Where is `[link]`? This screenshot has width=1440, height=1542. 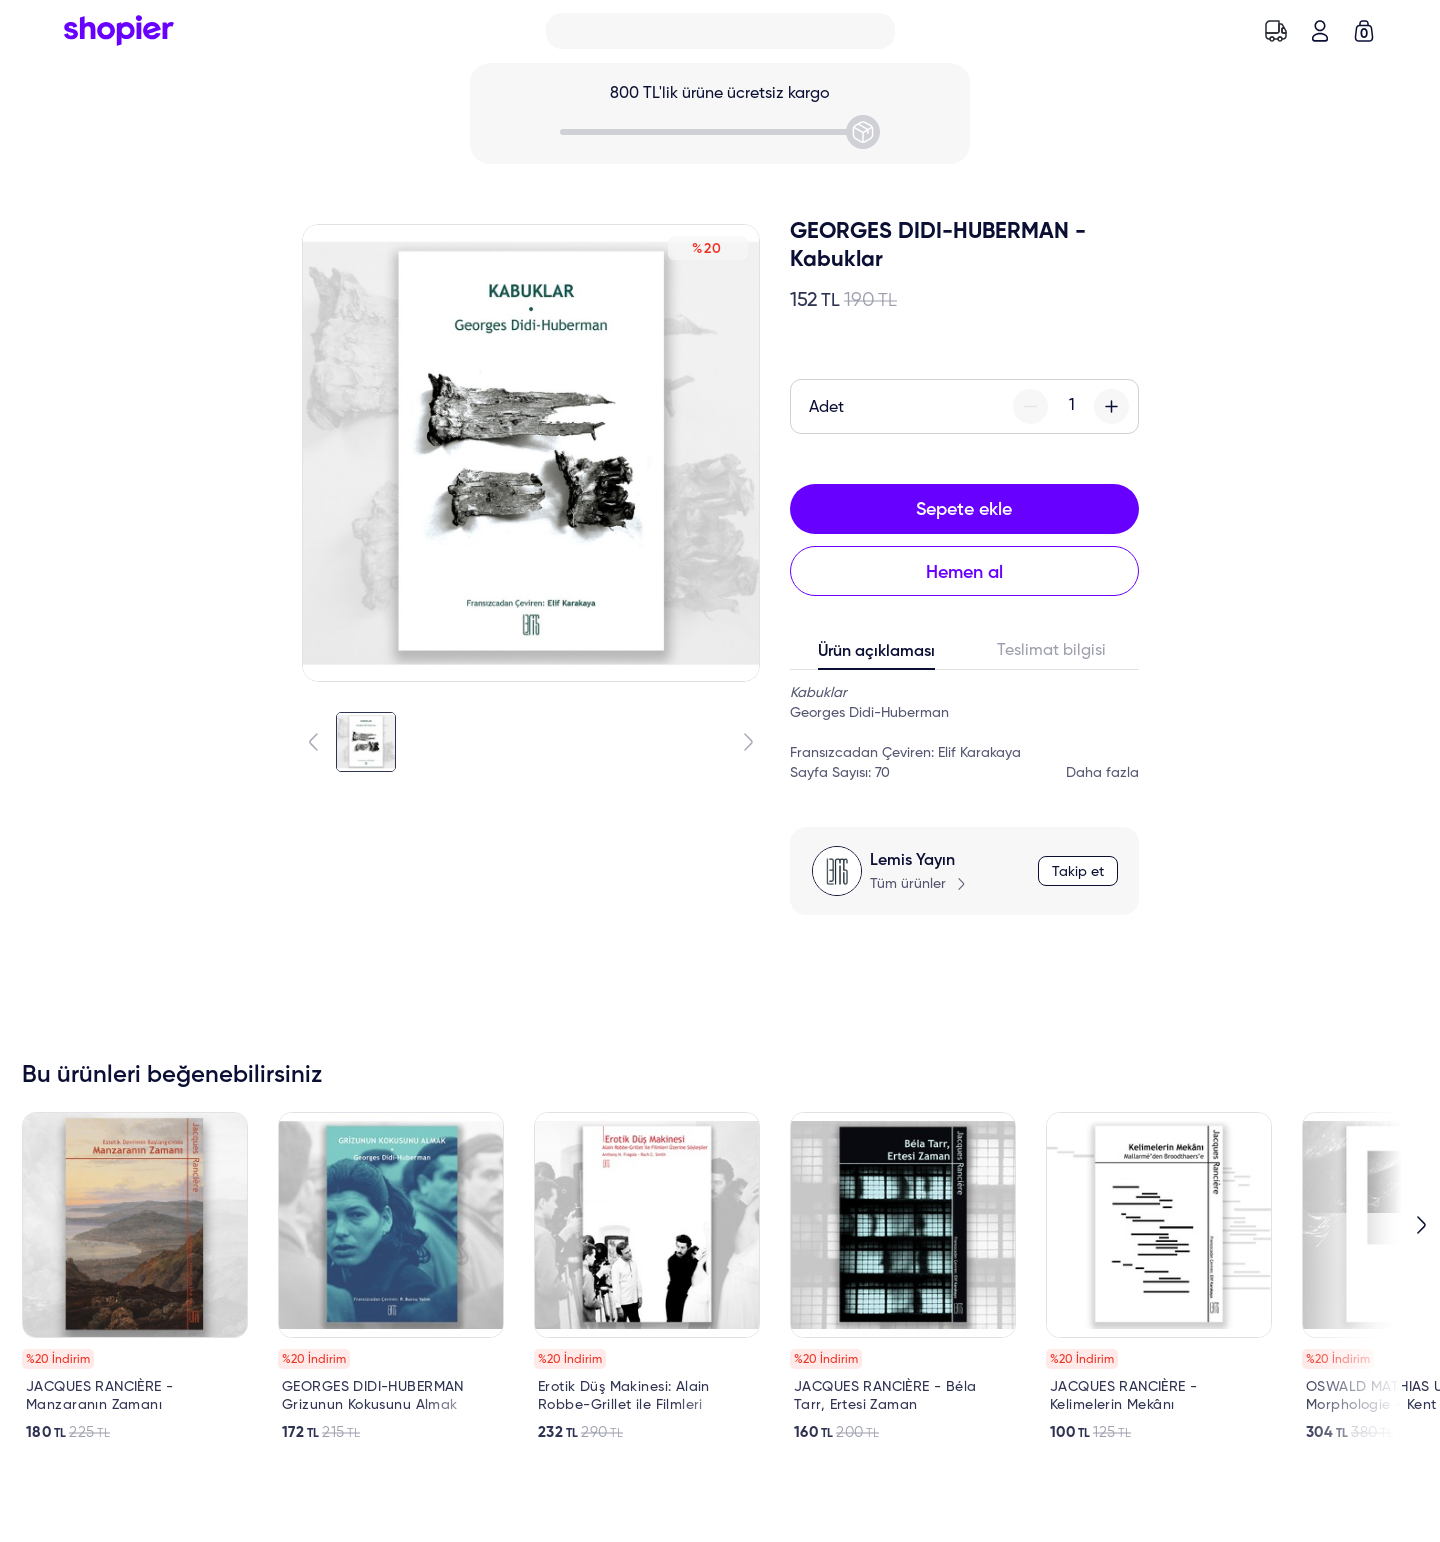 [link] is located at coordinates (135, 1277).